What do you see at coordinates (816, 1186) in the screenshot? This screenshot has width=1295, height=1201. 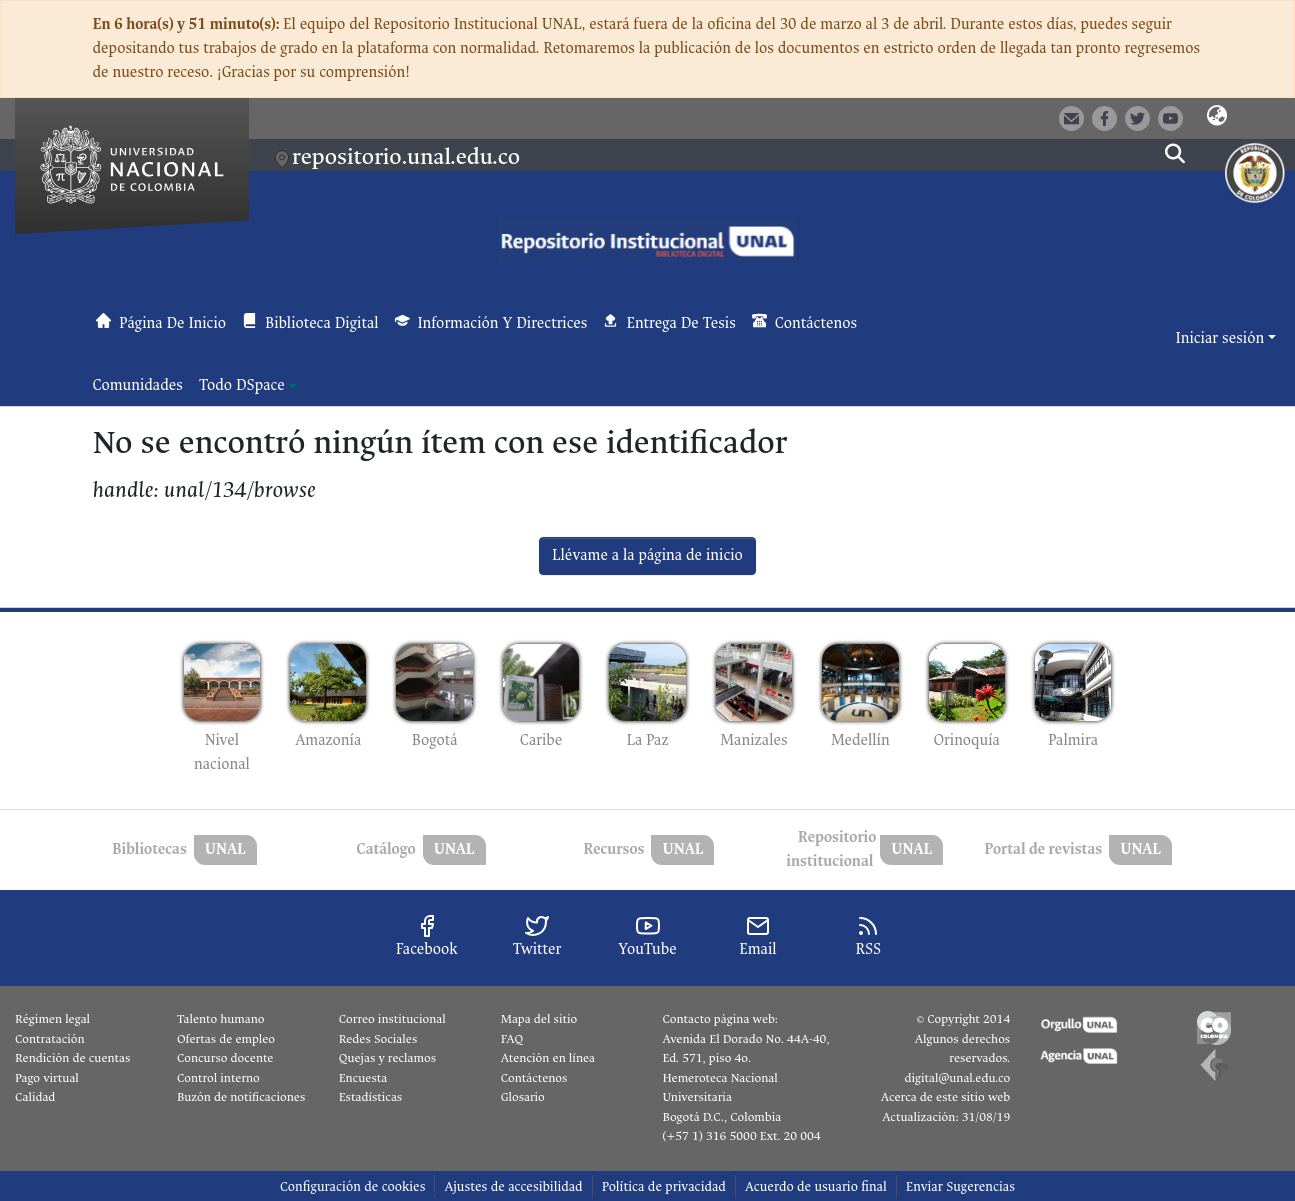 I see `Acuerdo de usuario final [link]` at bounding box center [816, 1186].